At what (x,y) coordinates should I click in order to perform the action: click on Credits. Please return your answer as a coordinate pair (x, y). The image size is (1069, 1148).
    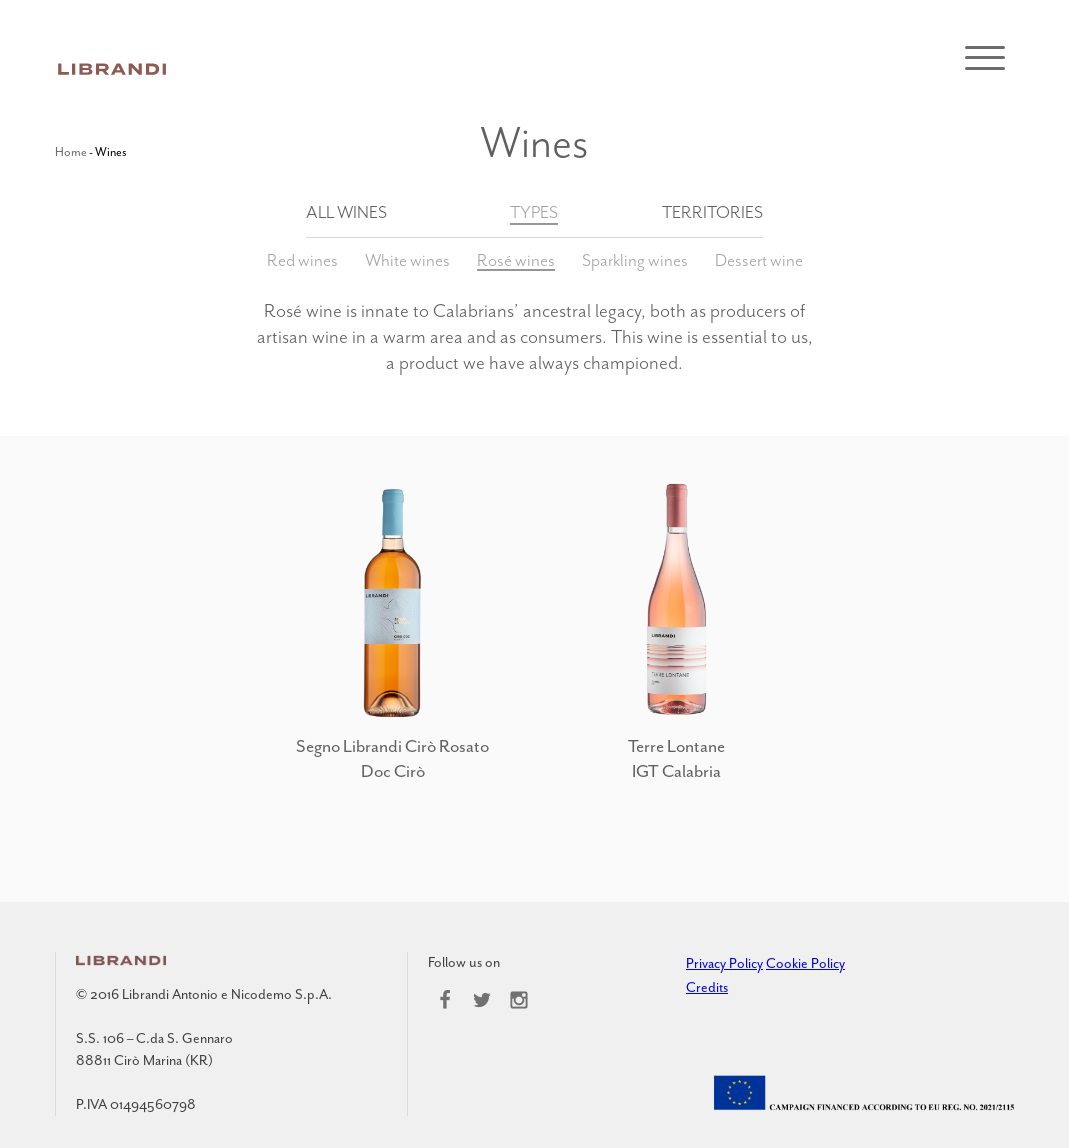
    Looking at the image, I should click on (707, 987).